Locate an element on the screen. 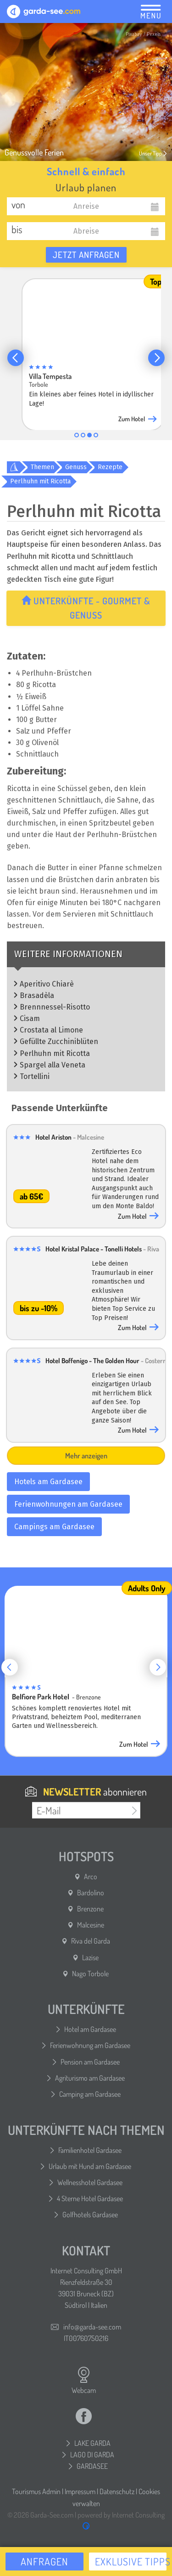  Ferienwohnungen am Gardasee is located at coordinates (68, 1504).